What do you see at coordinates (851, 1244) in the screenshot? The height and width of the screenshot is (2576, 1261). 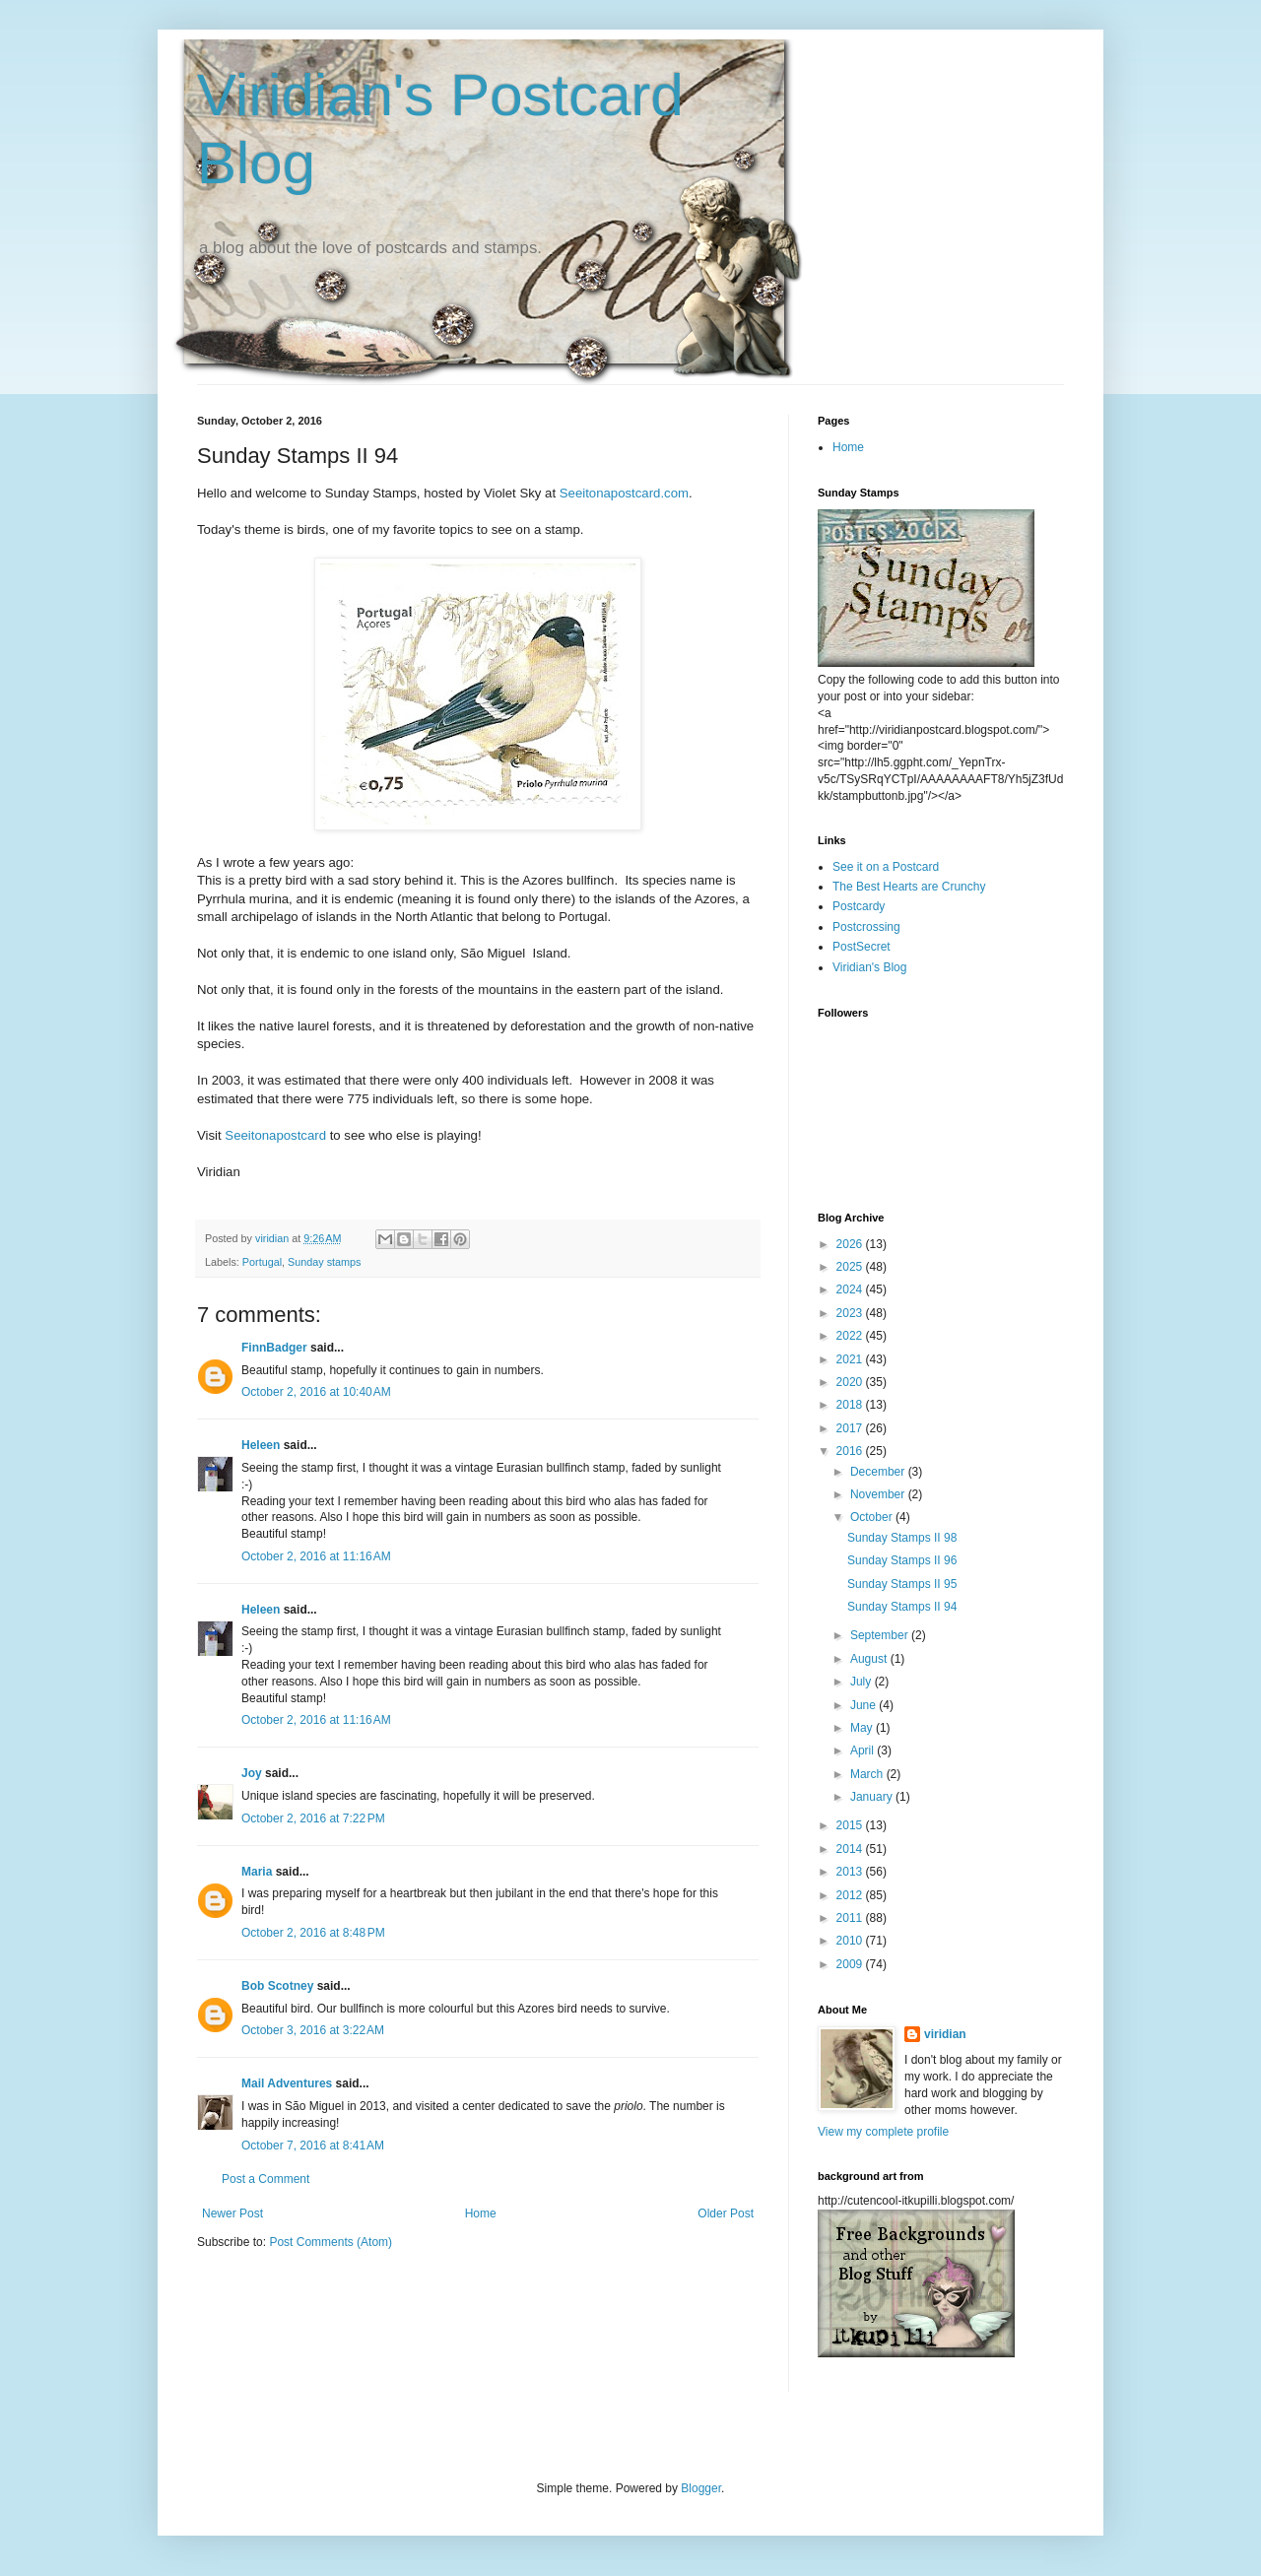 I see `2026` at bounding box center [851, 1244].